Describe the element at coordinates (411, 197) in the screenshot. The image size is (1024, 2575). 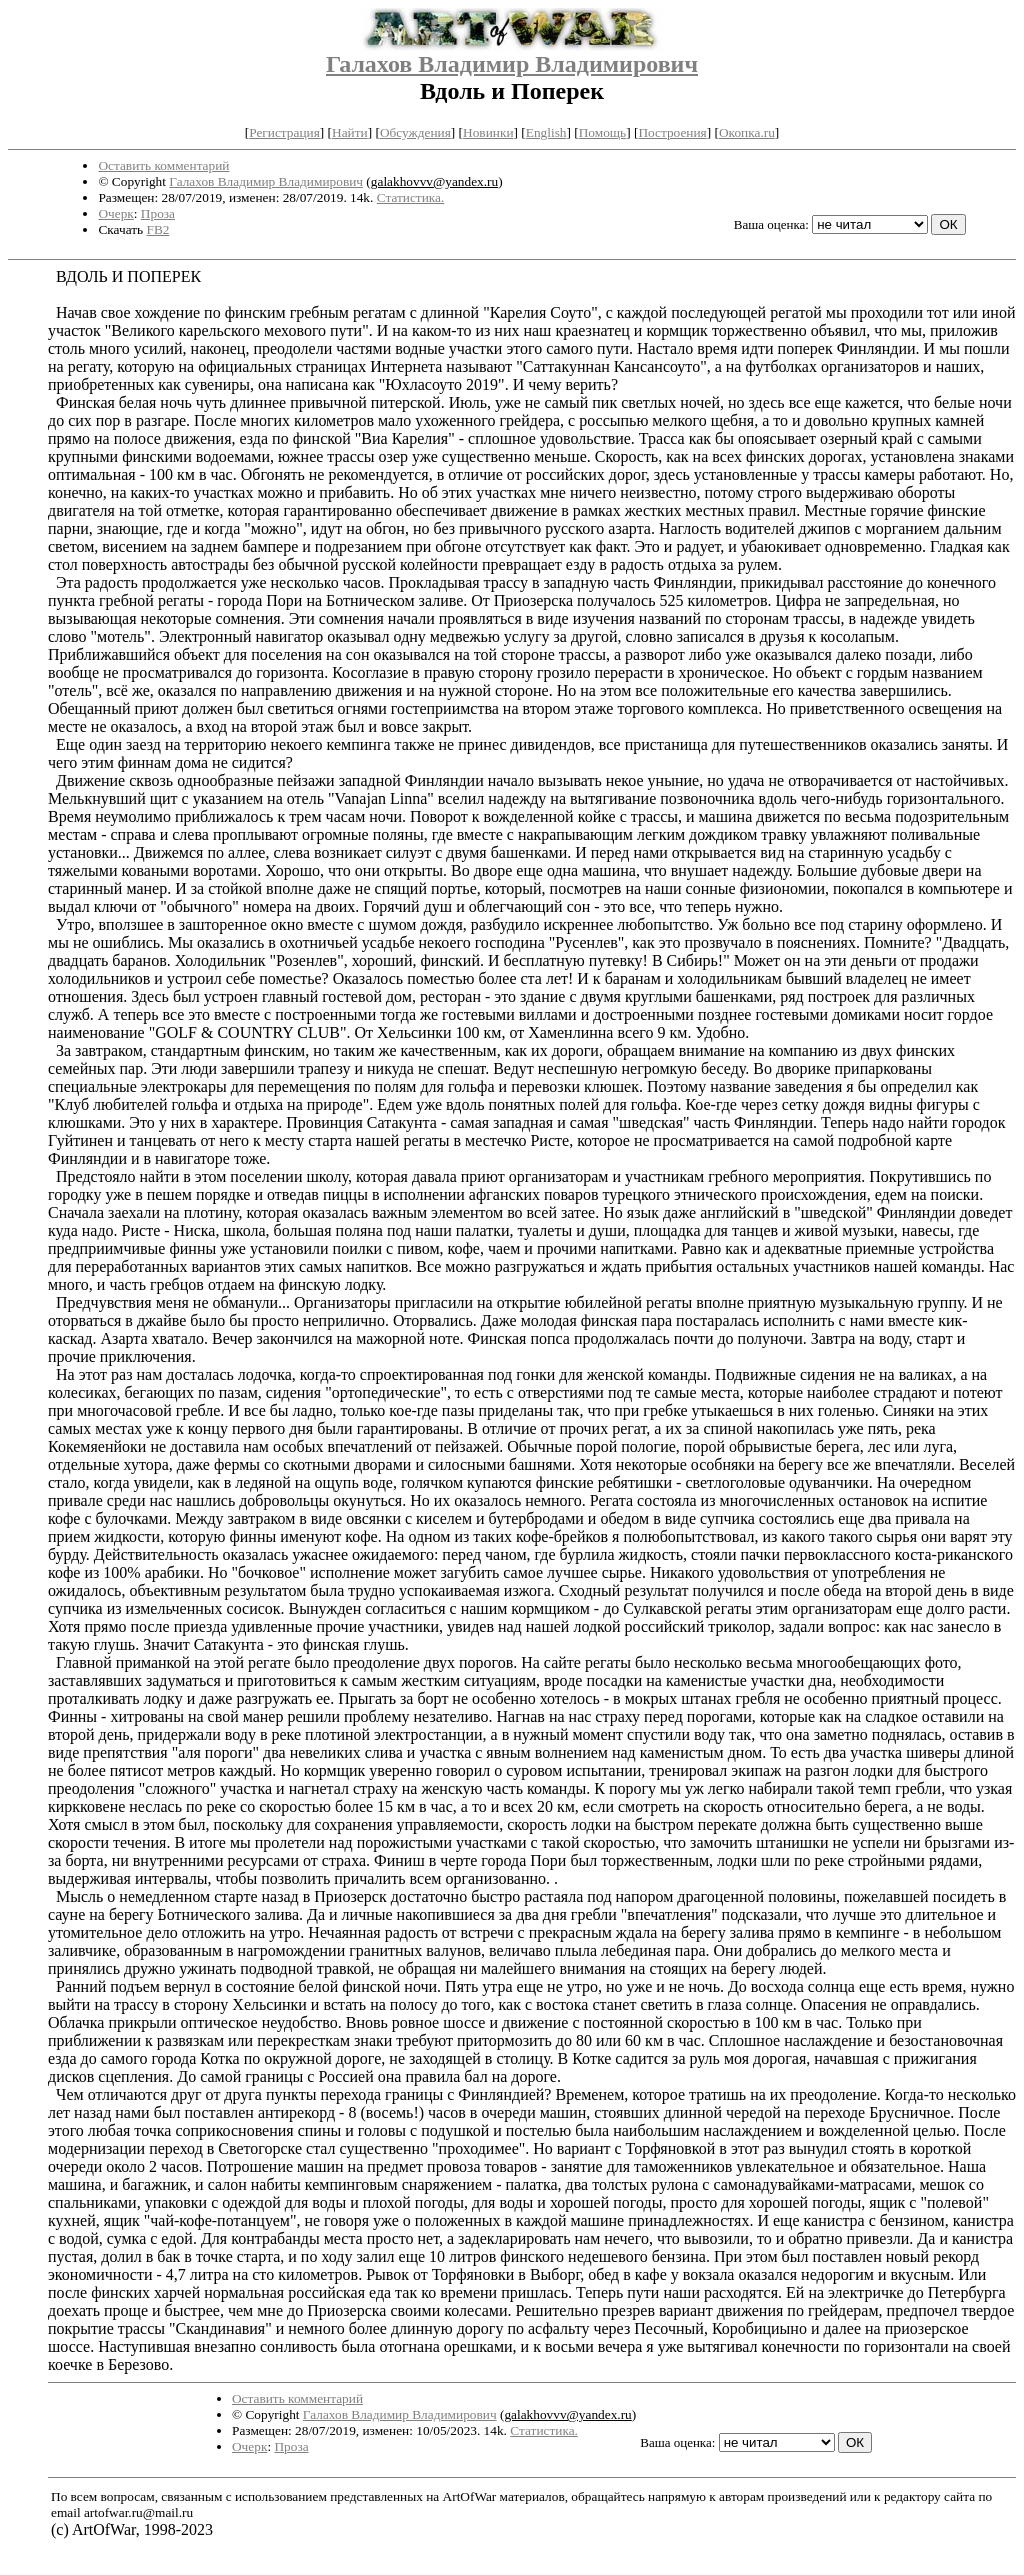
I see `Статистика.` at that location.